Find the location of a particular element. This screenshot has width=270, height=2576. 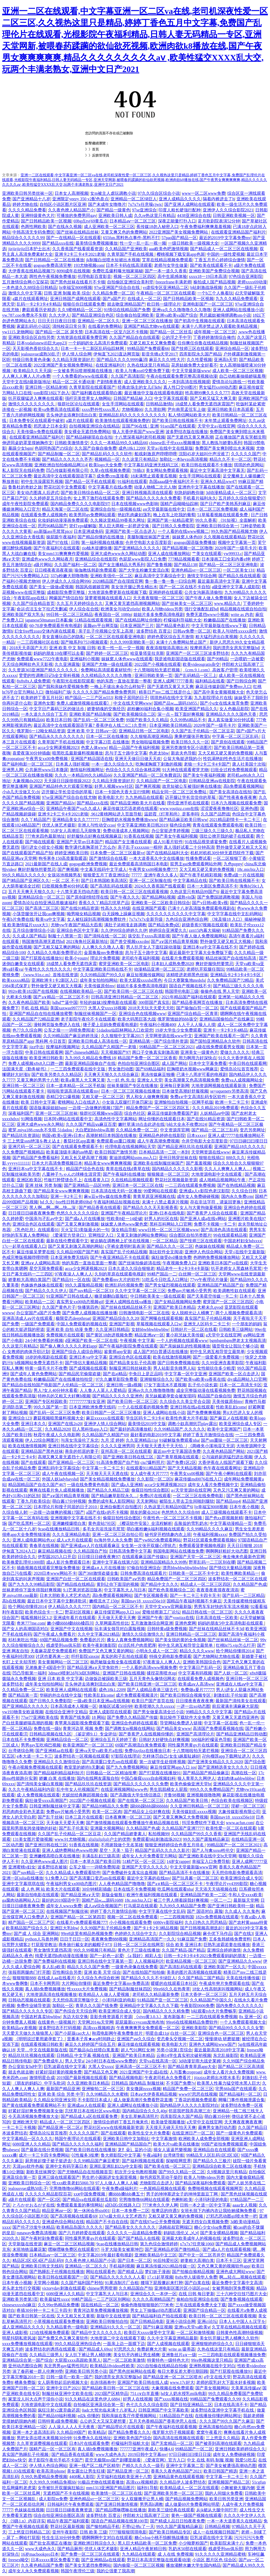

中文字幕亚洲欧美日韩2019 is located at coordinates (142, 825).